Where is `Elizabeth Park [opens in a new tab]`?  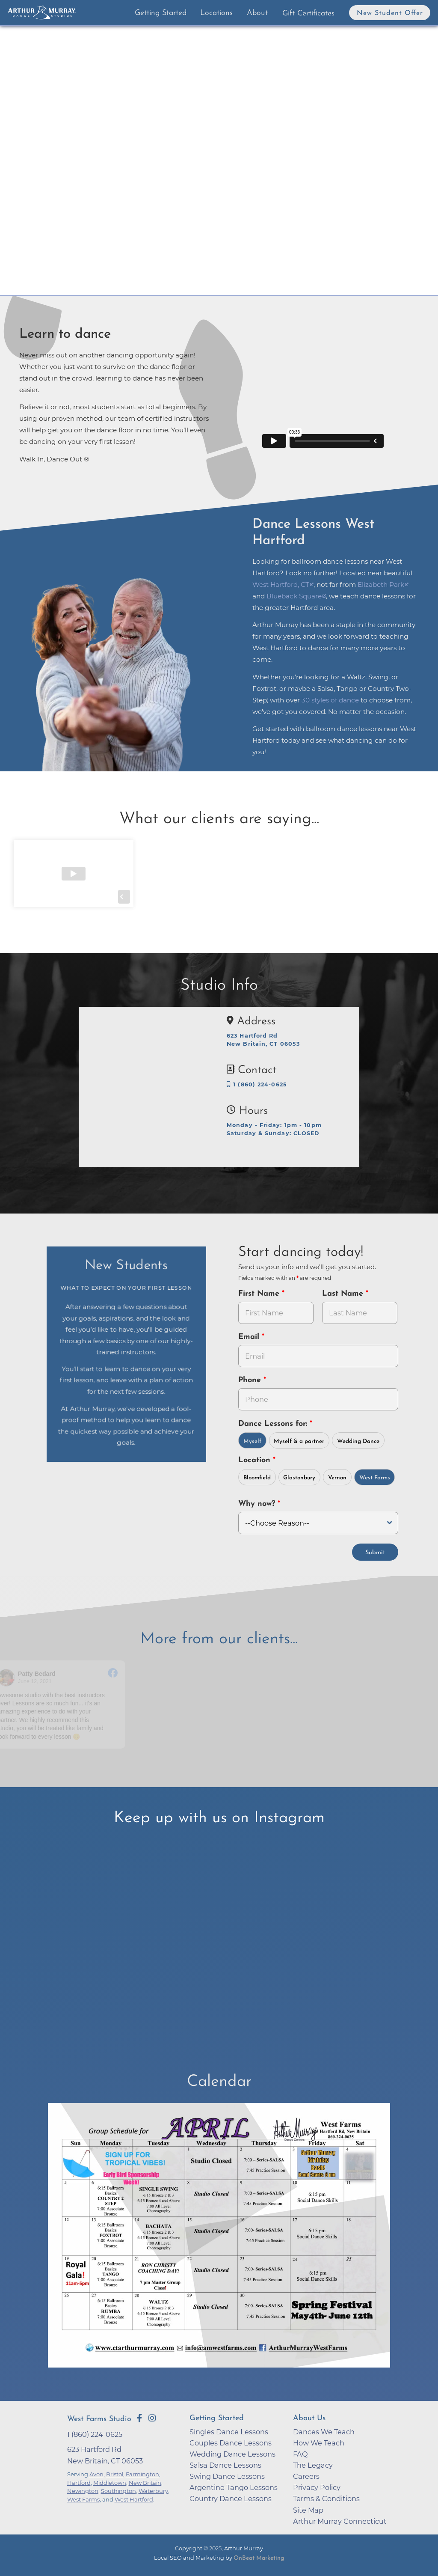
Elizabeth Park [opens in a new tab] is located at coordinates (381, 584).